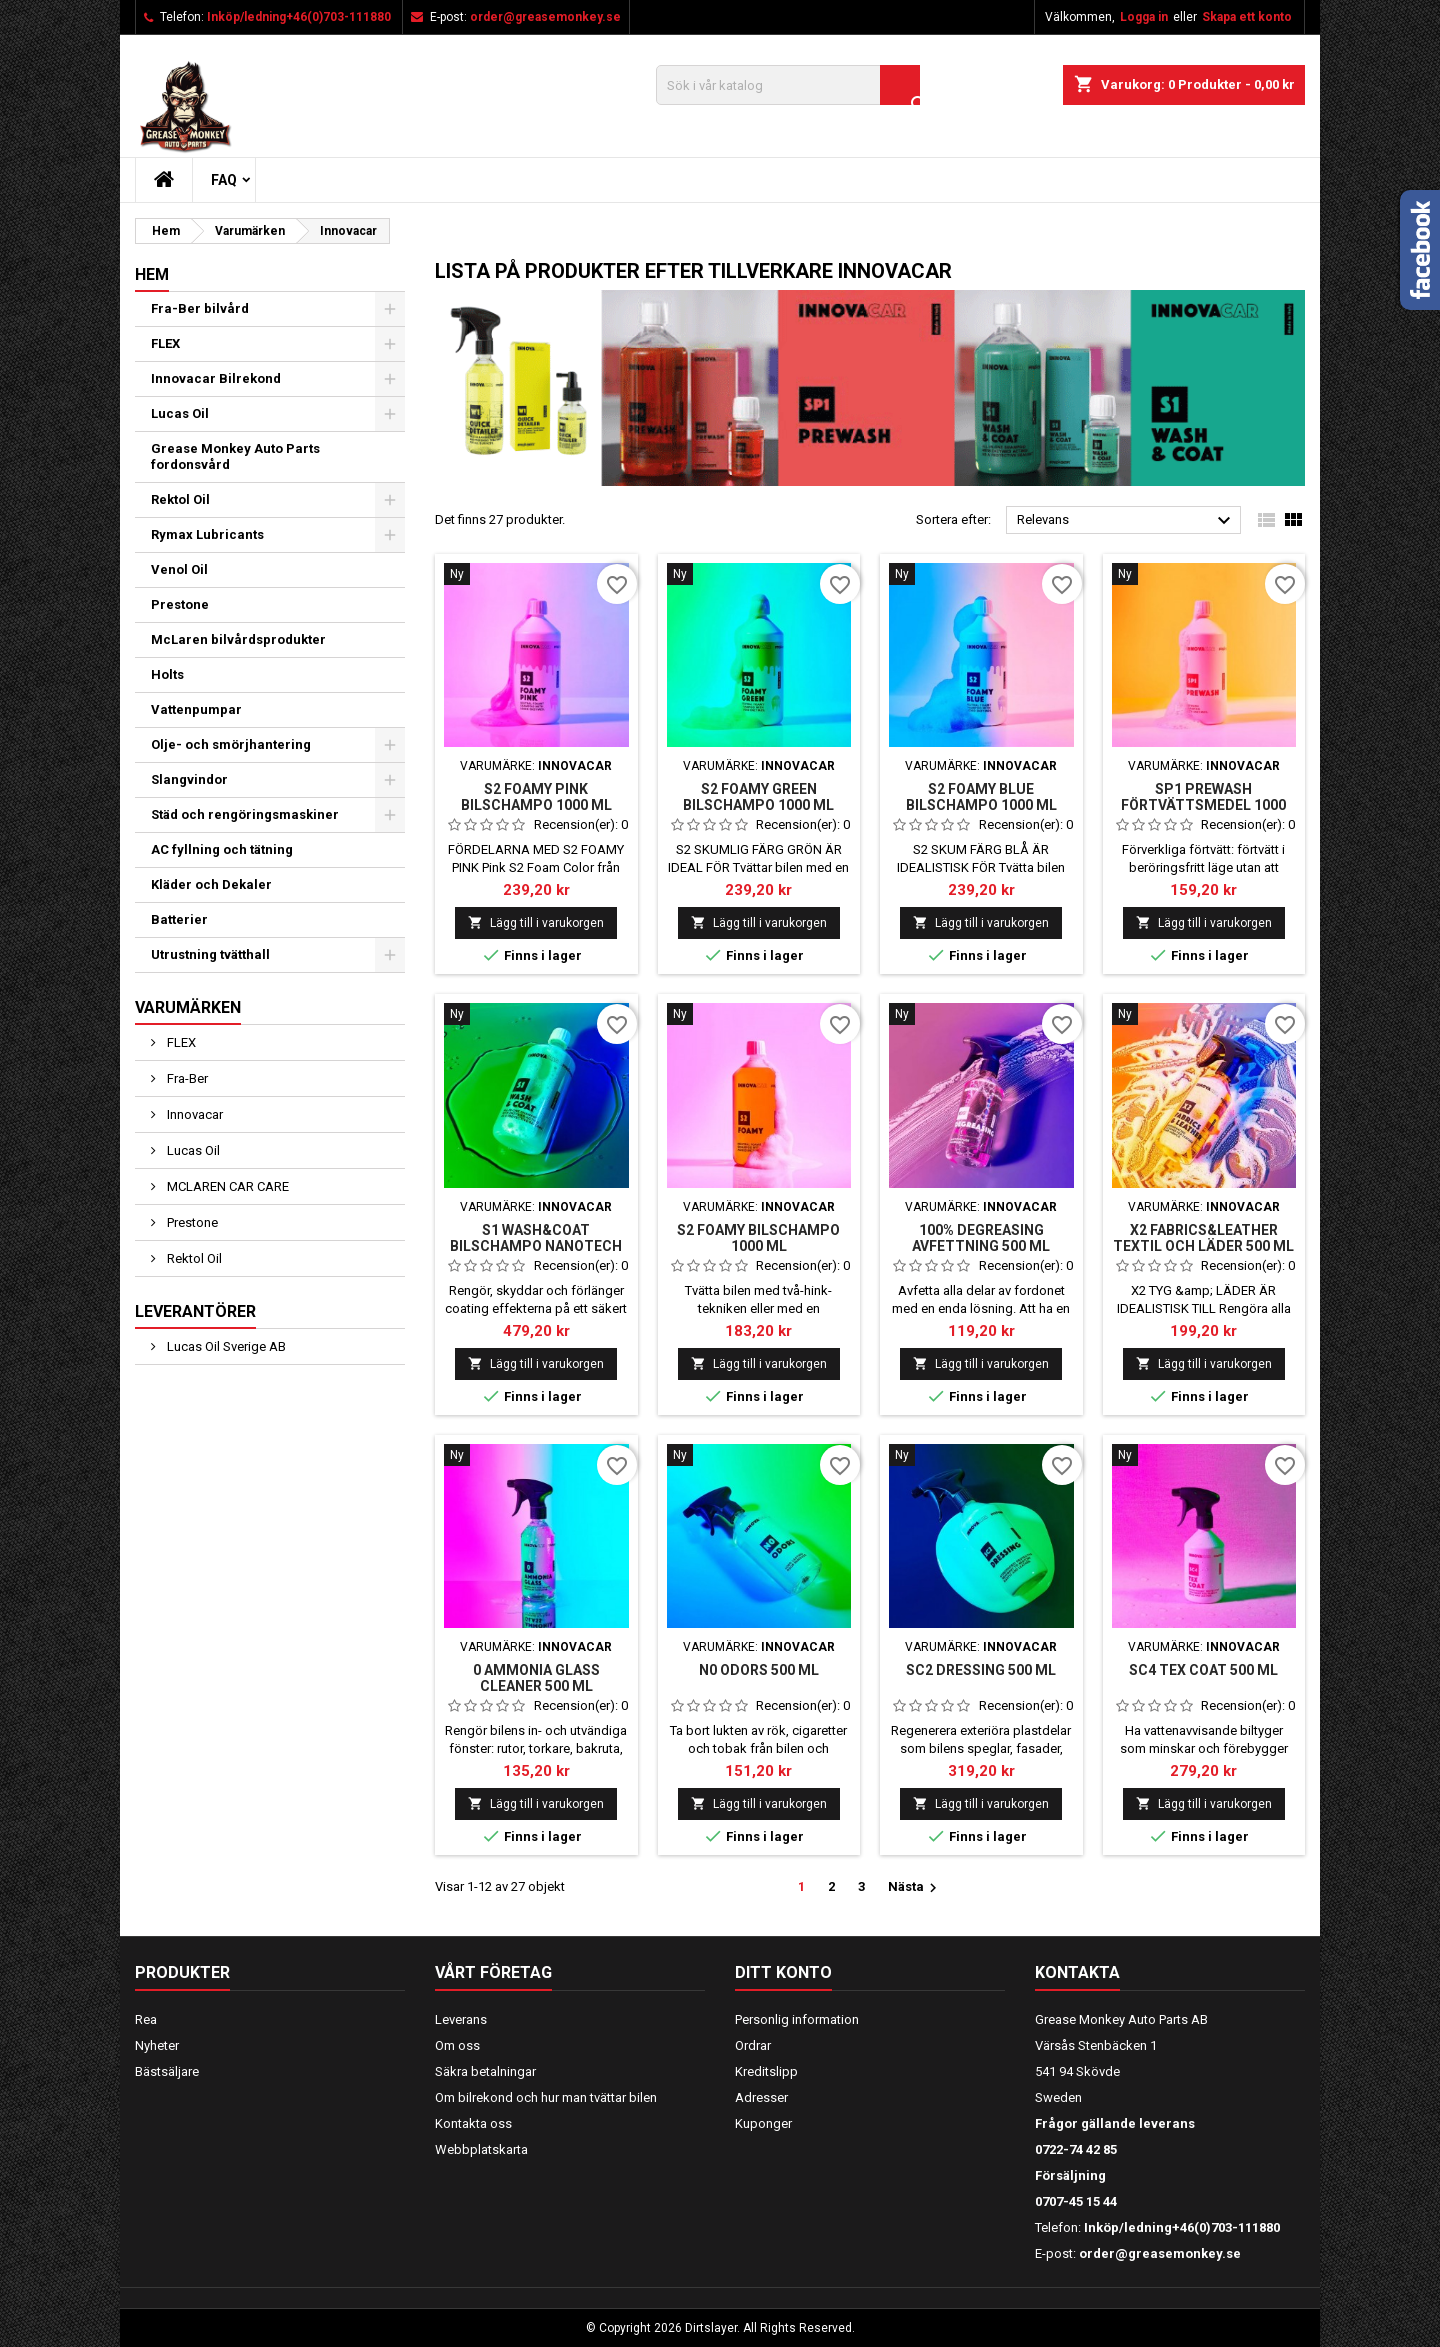 This screenshot has height=2347, width=1440. Describe the element at coordinates (473, 2123) in the screenshot. I see `Kontakta oss` at that location.